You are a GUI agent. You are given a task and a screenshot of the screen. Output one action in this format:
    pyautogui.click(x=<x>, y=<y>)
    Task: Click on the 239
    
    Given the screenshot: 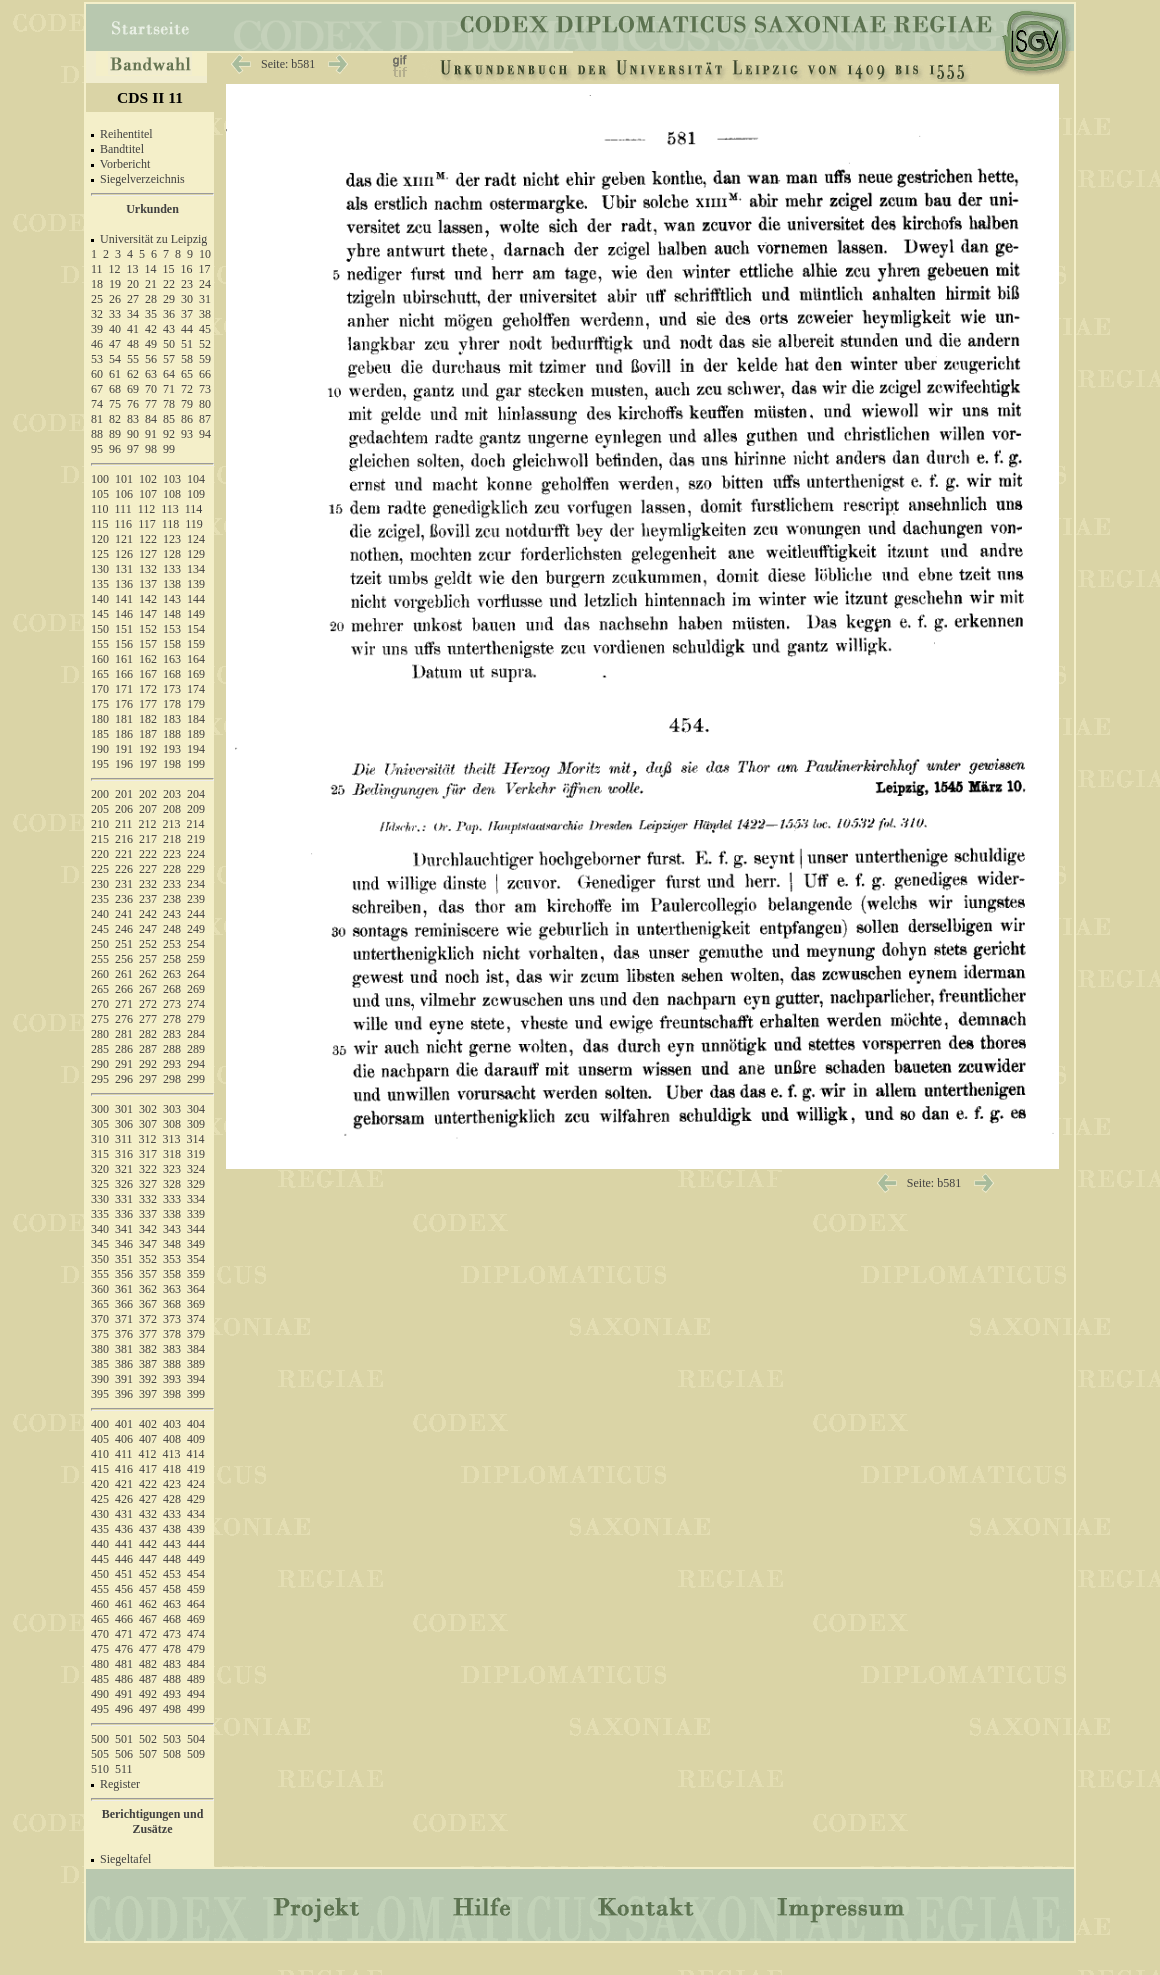 What is the action you would take?
    pyautogui.click(x=196, y=899)
    